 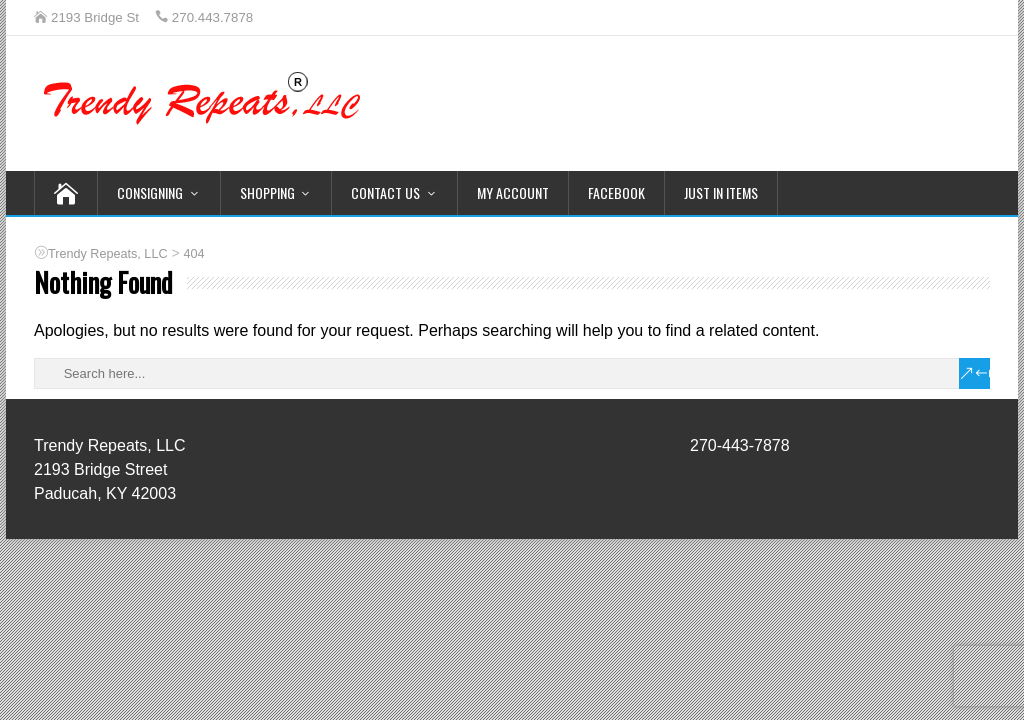 I want to click on Facebook, so click(x=616, y=192).